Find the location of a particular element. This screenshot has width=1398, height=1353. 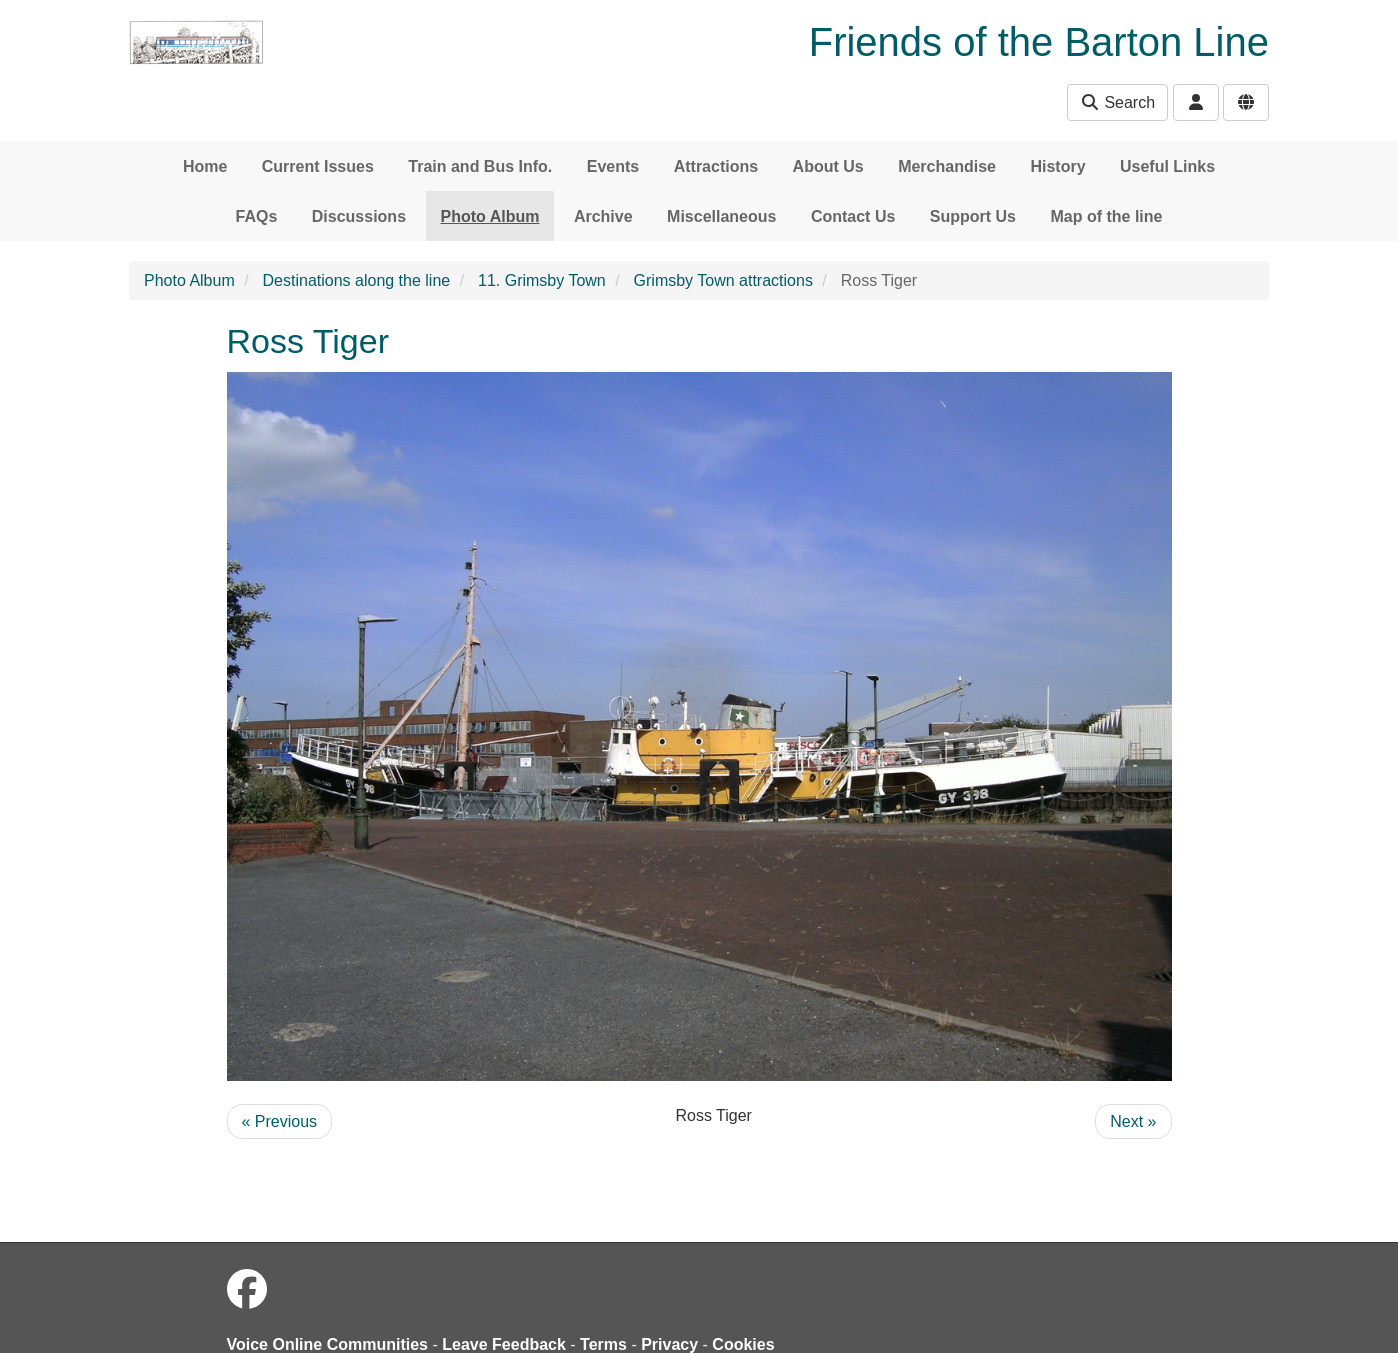

Next » is located at coordinates (1133, 1121).